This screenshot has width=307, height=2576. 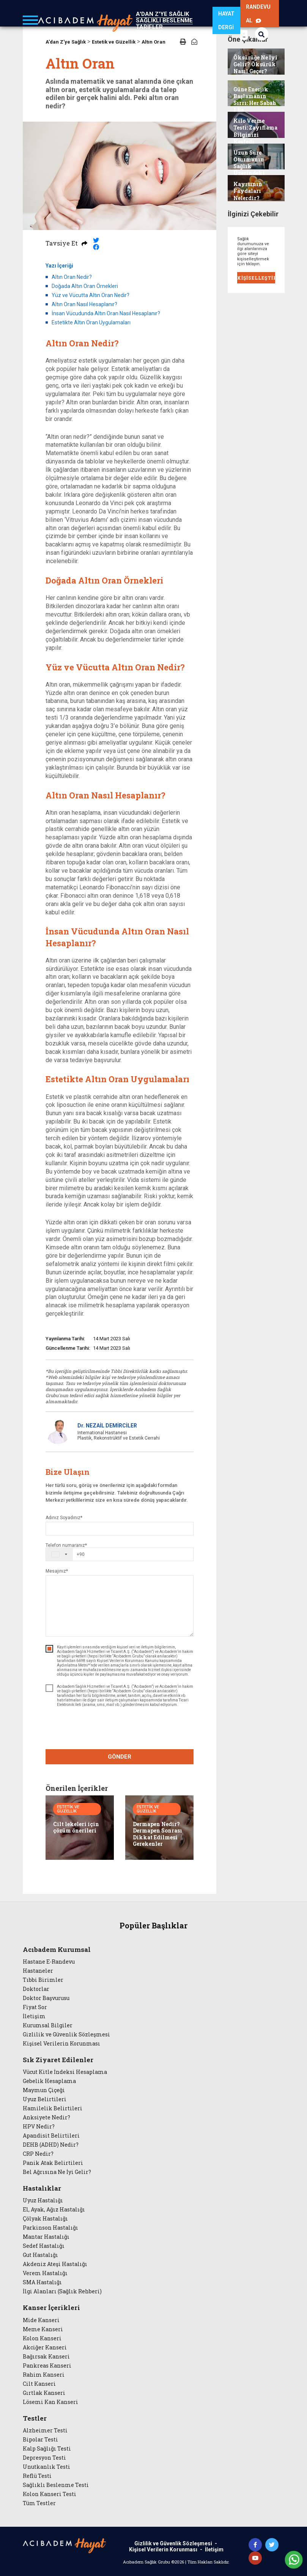 I want to click on Anksiyete Nedir?, so click(x=46, y=2117).